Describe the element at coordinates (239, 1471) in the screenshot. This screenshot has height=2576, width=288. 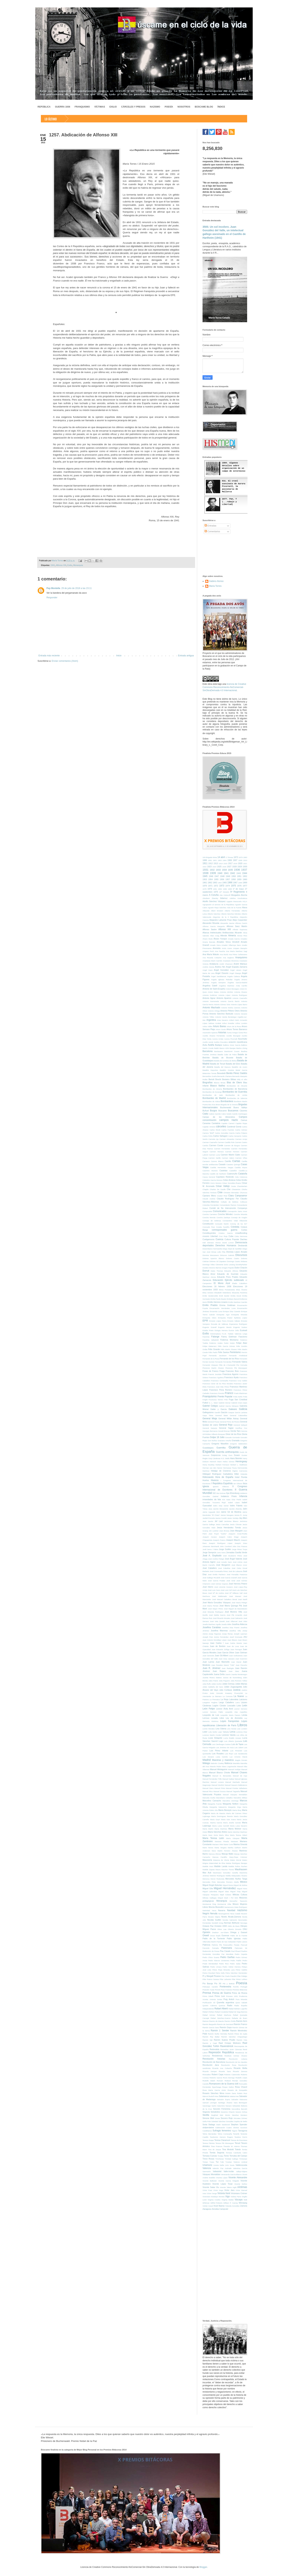
I see `Higinio Carrocera` at that location.